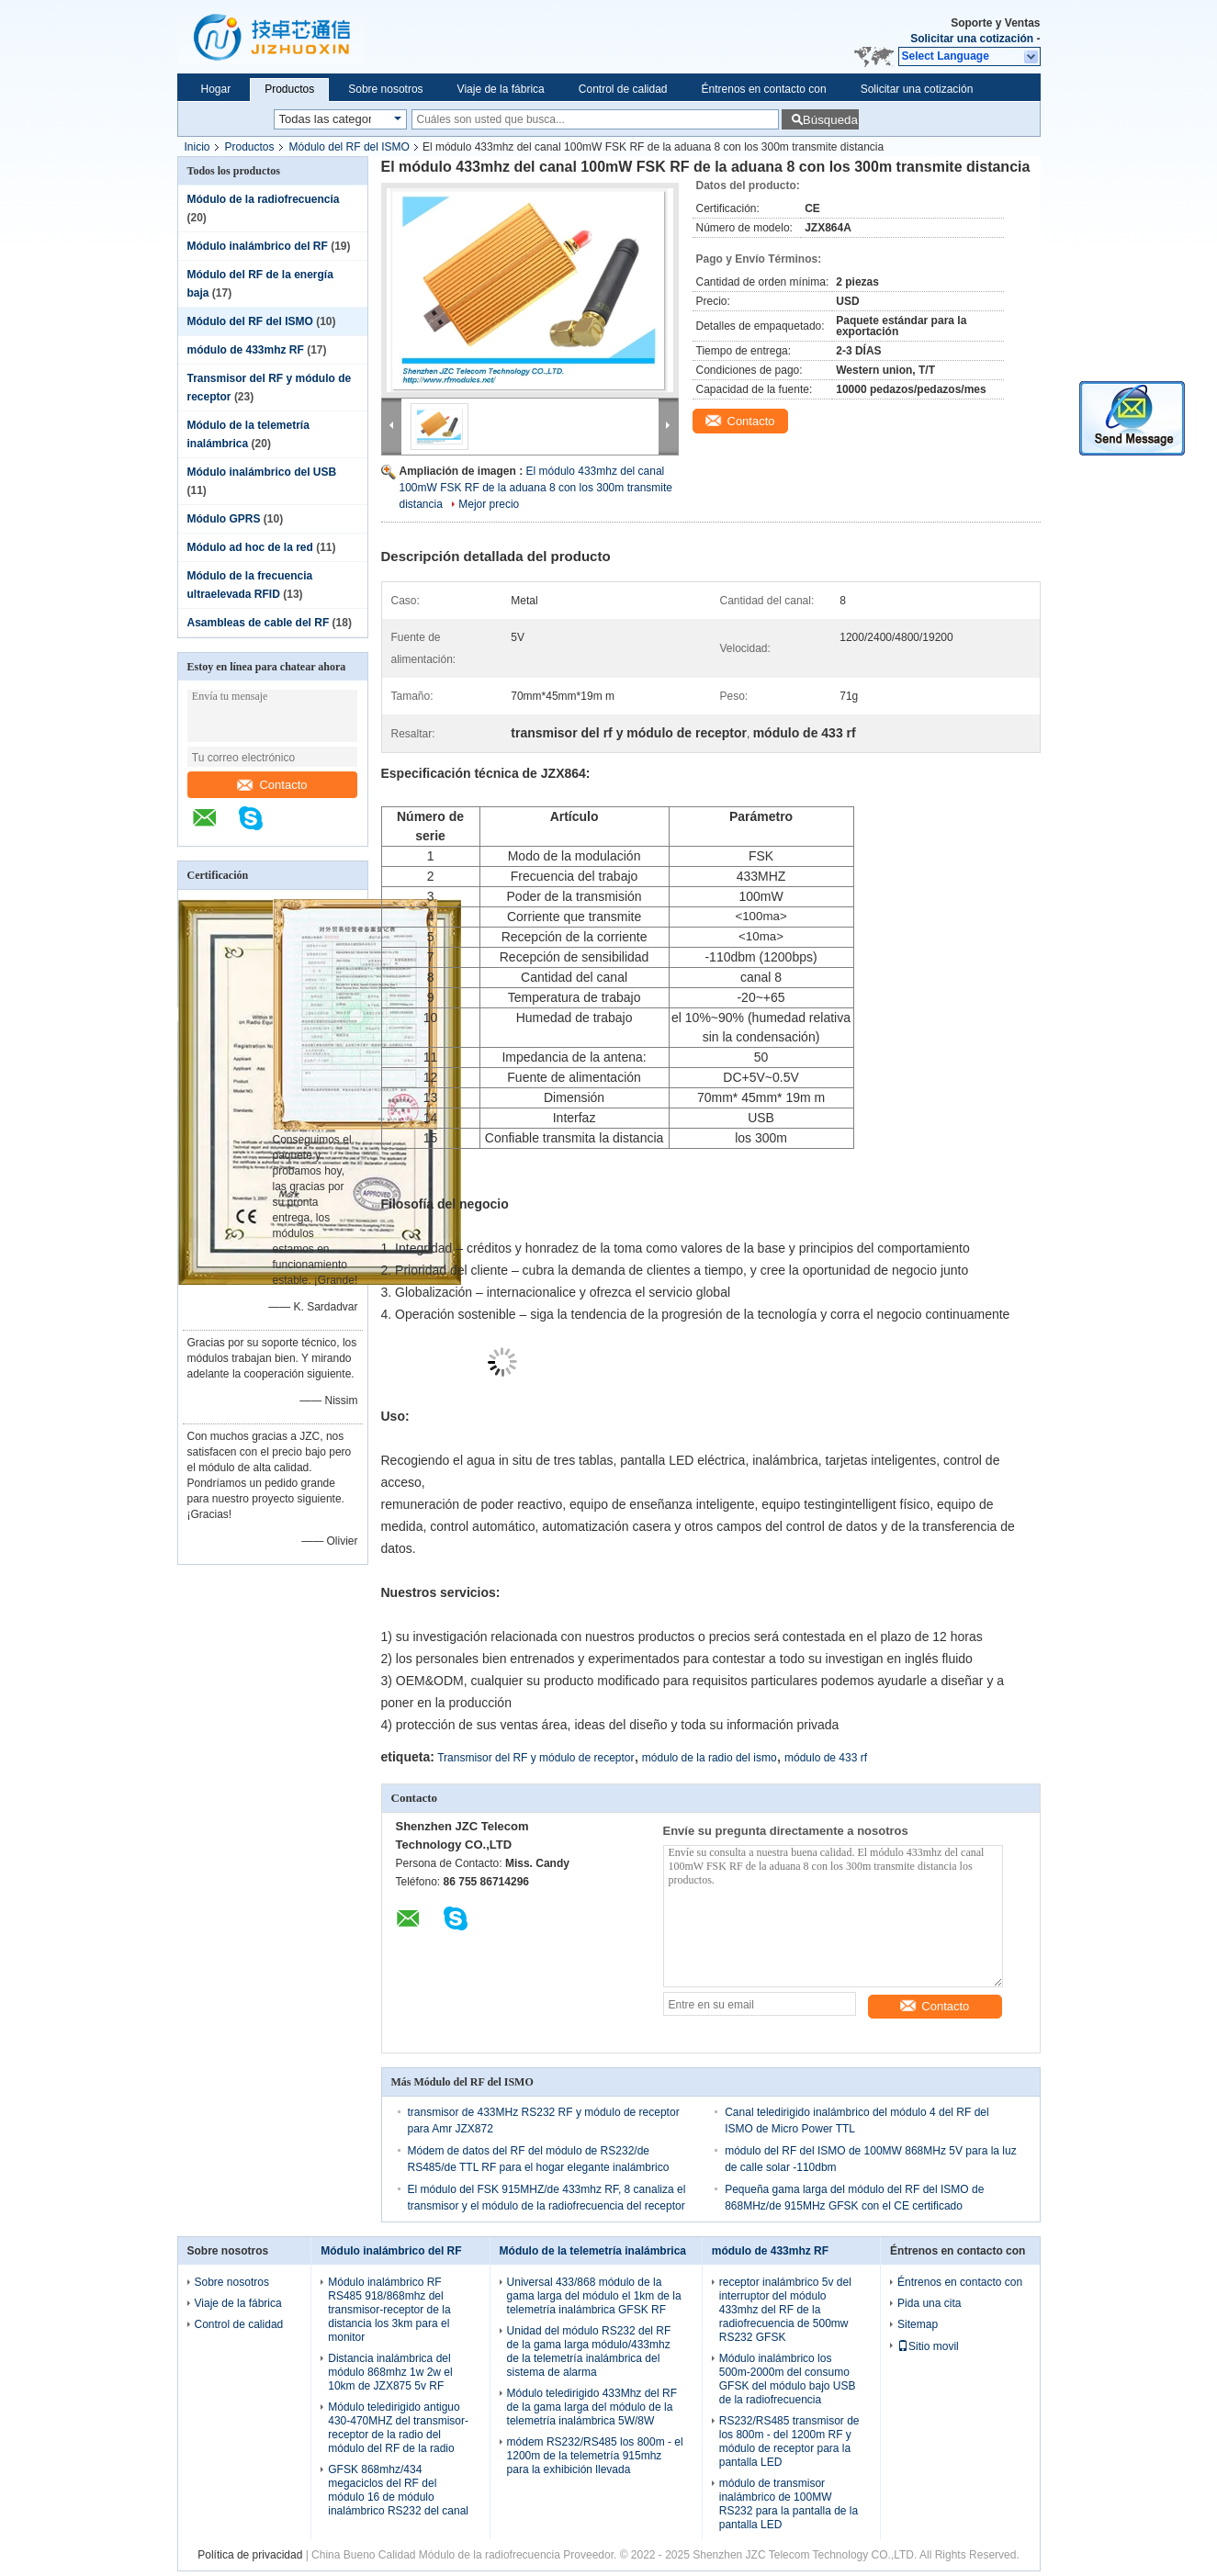 This screenshot has width=1217, height=2576. I want to click on Sobre nosotros, so click(385, 89).